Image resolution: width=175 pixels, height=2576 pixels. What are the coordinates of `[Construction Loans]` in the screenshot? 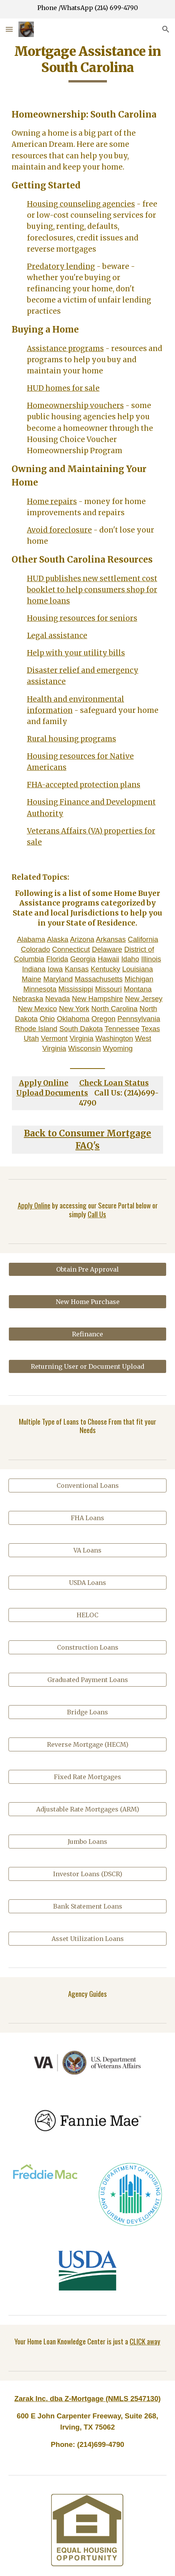 It's located at (88, 1647).